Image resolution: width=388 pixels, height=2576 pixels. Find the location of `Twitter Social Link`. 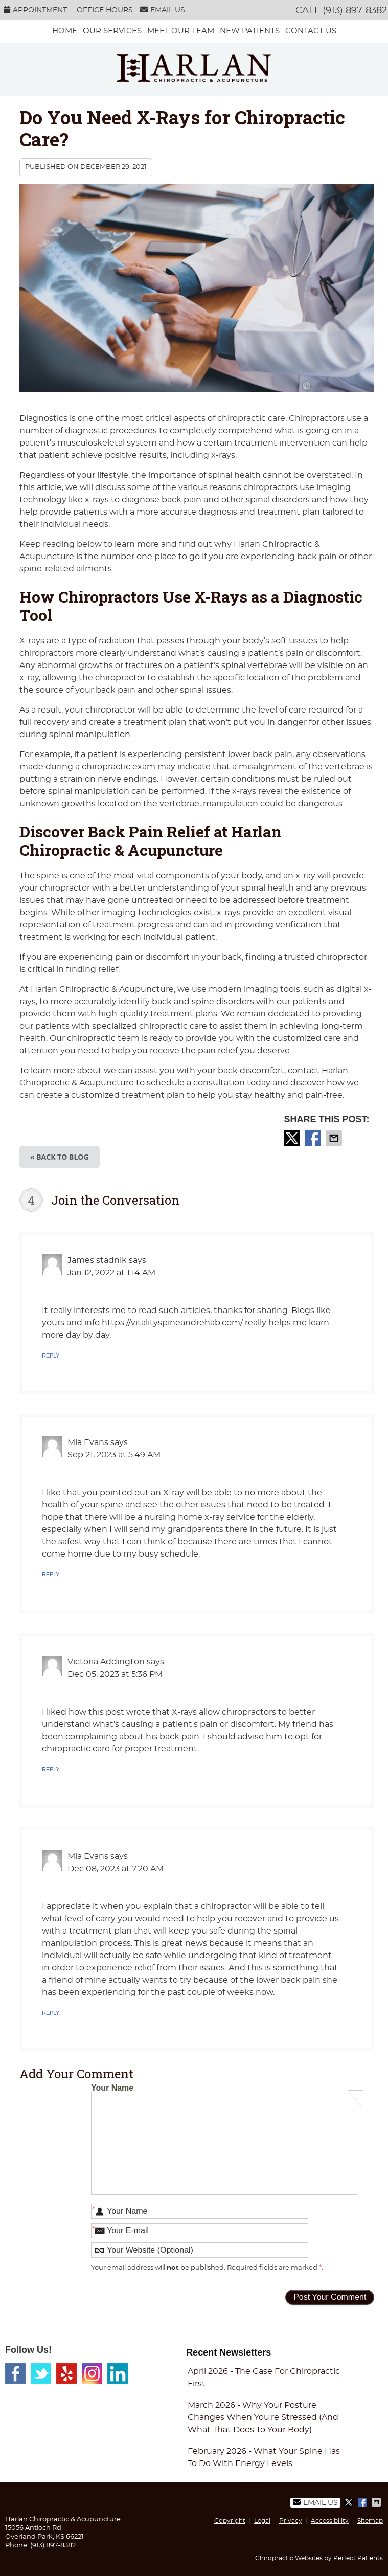

Twitter Social Link is located at coordinates (41, 2373).